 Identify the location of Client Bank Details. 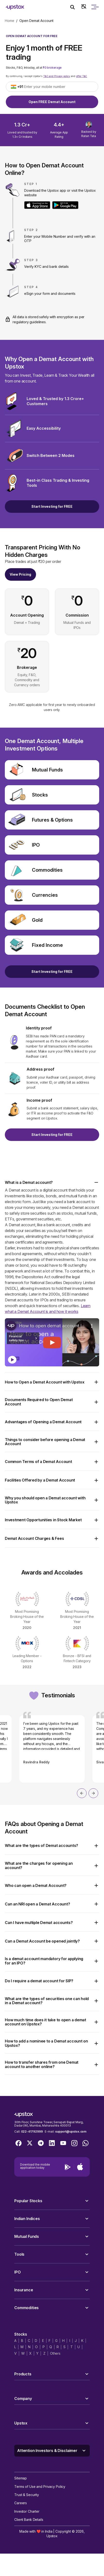
(28, 2519).